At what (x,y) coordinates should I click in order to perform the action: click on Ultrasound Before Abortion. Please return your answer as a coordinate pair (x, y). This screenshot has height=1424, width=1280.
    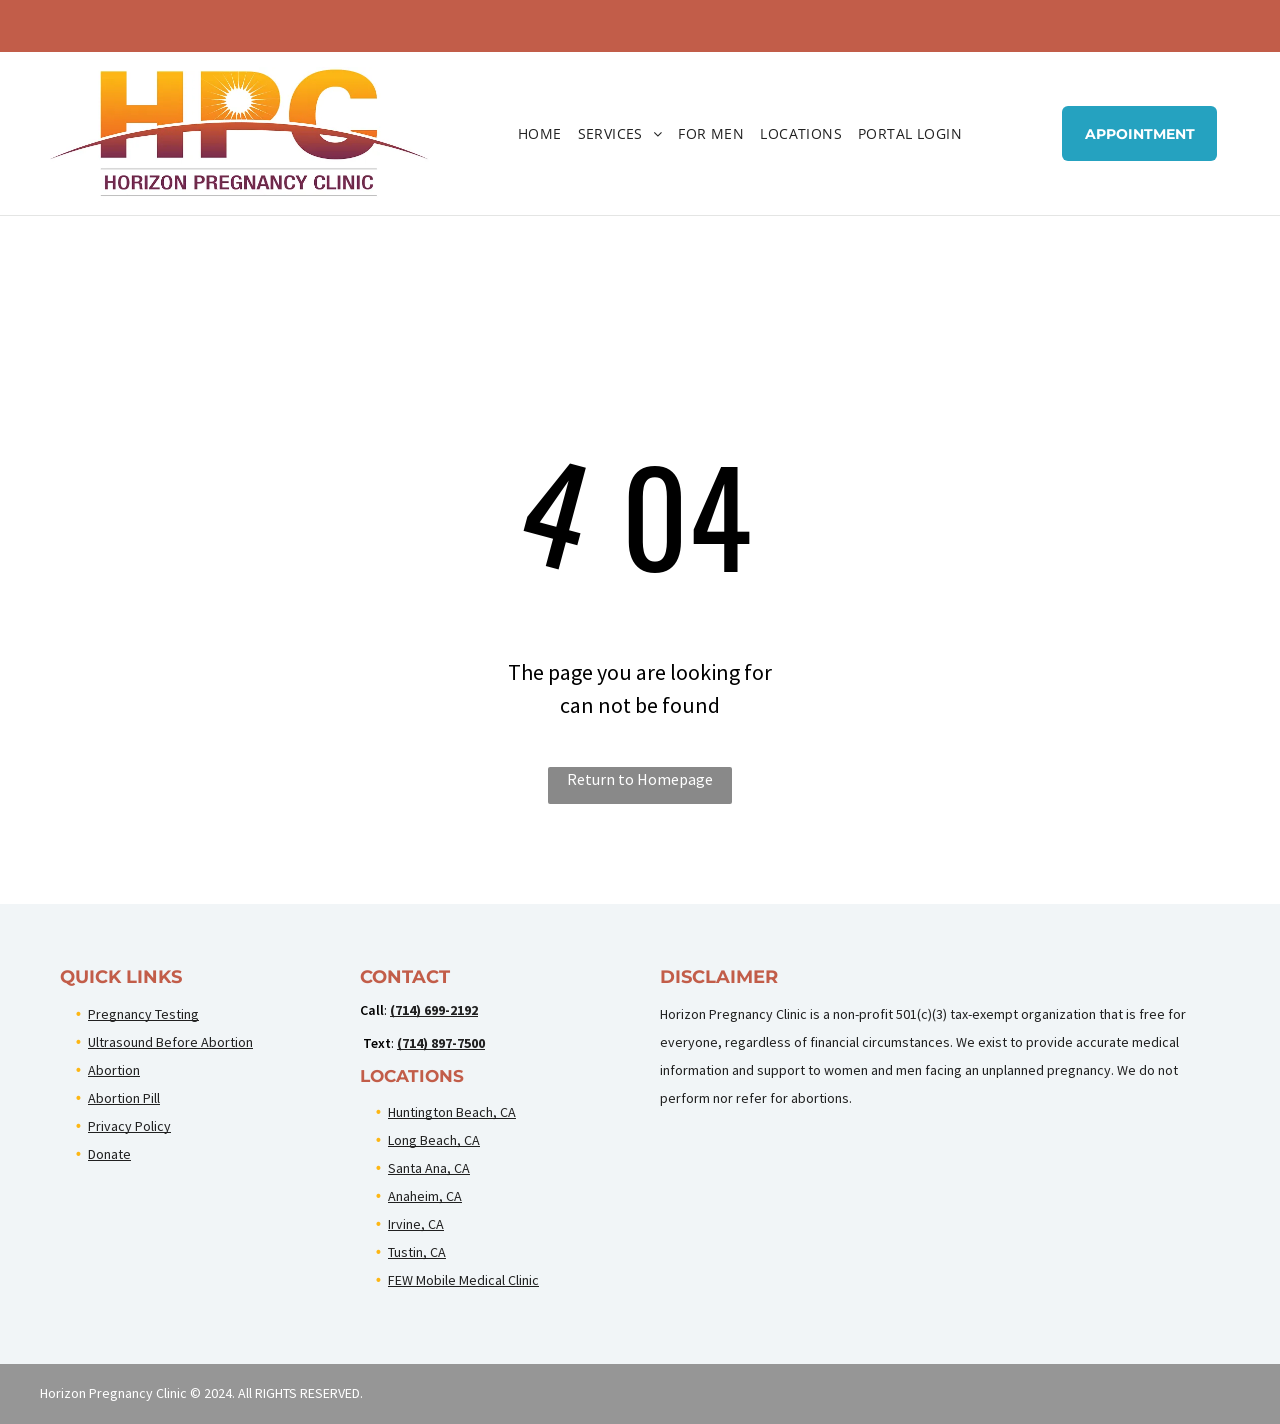
    Looking at the image, I should click on (170, 1042).